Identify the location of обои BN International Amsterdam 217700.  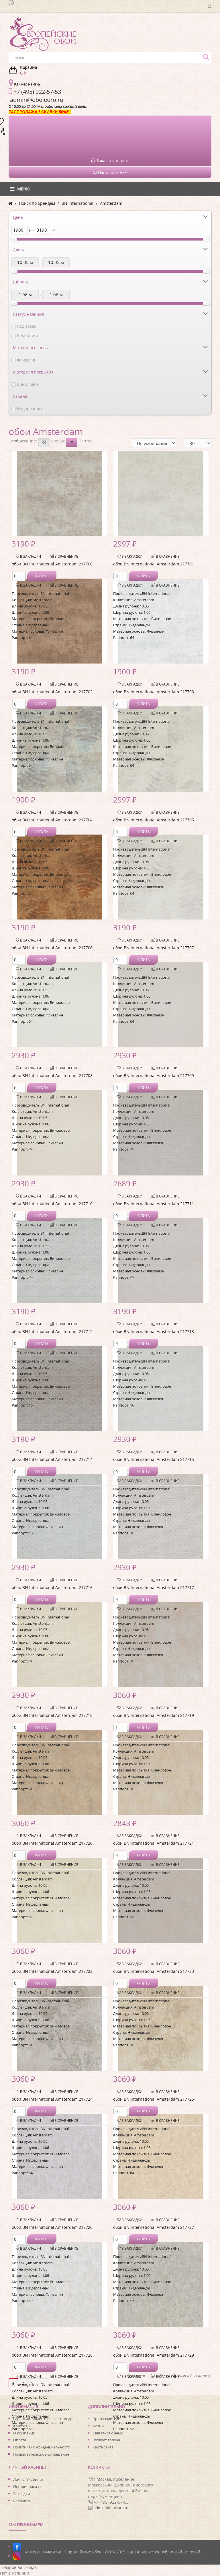
(52, 564).